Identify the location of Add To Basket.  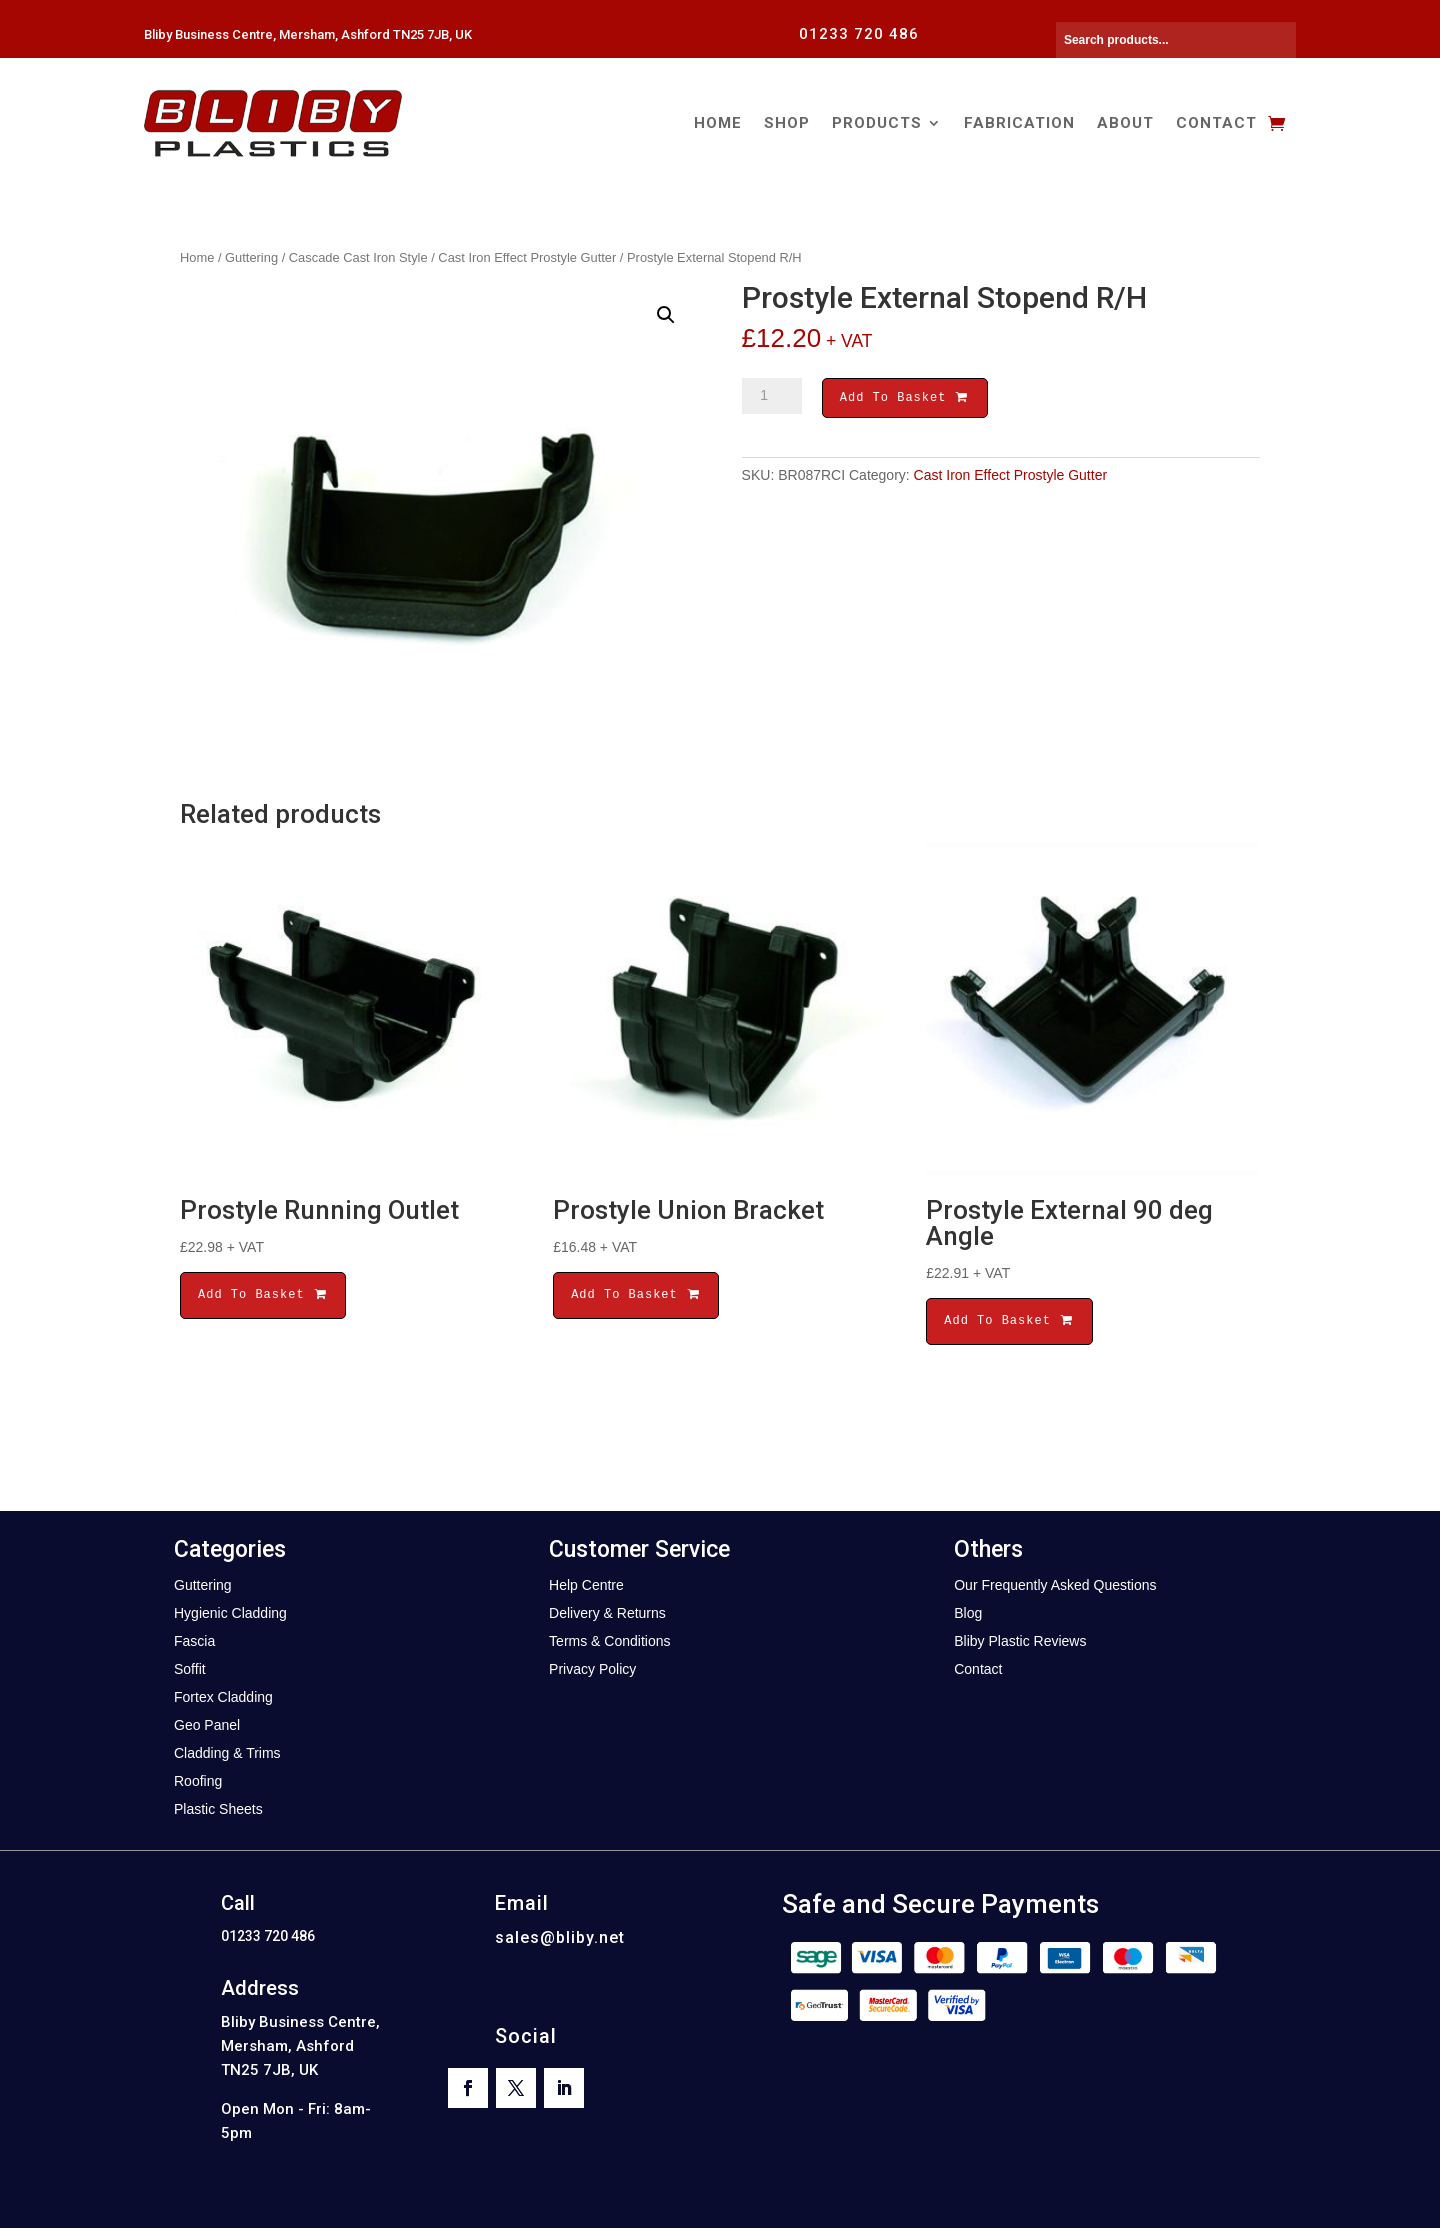
(905, 399).